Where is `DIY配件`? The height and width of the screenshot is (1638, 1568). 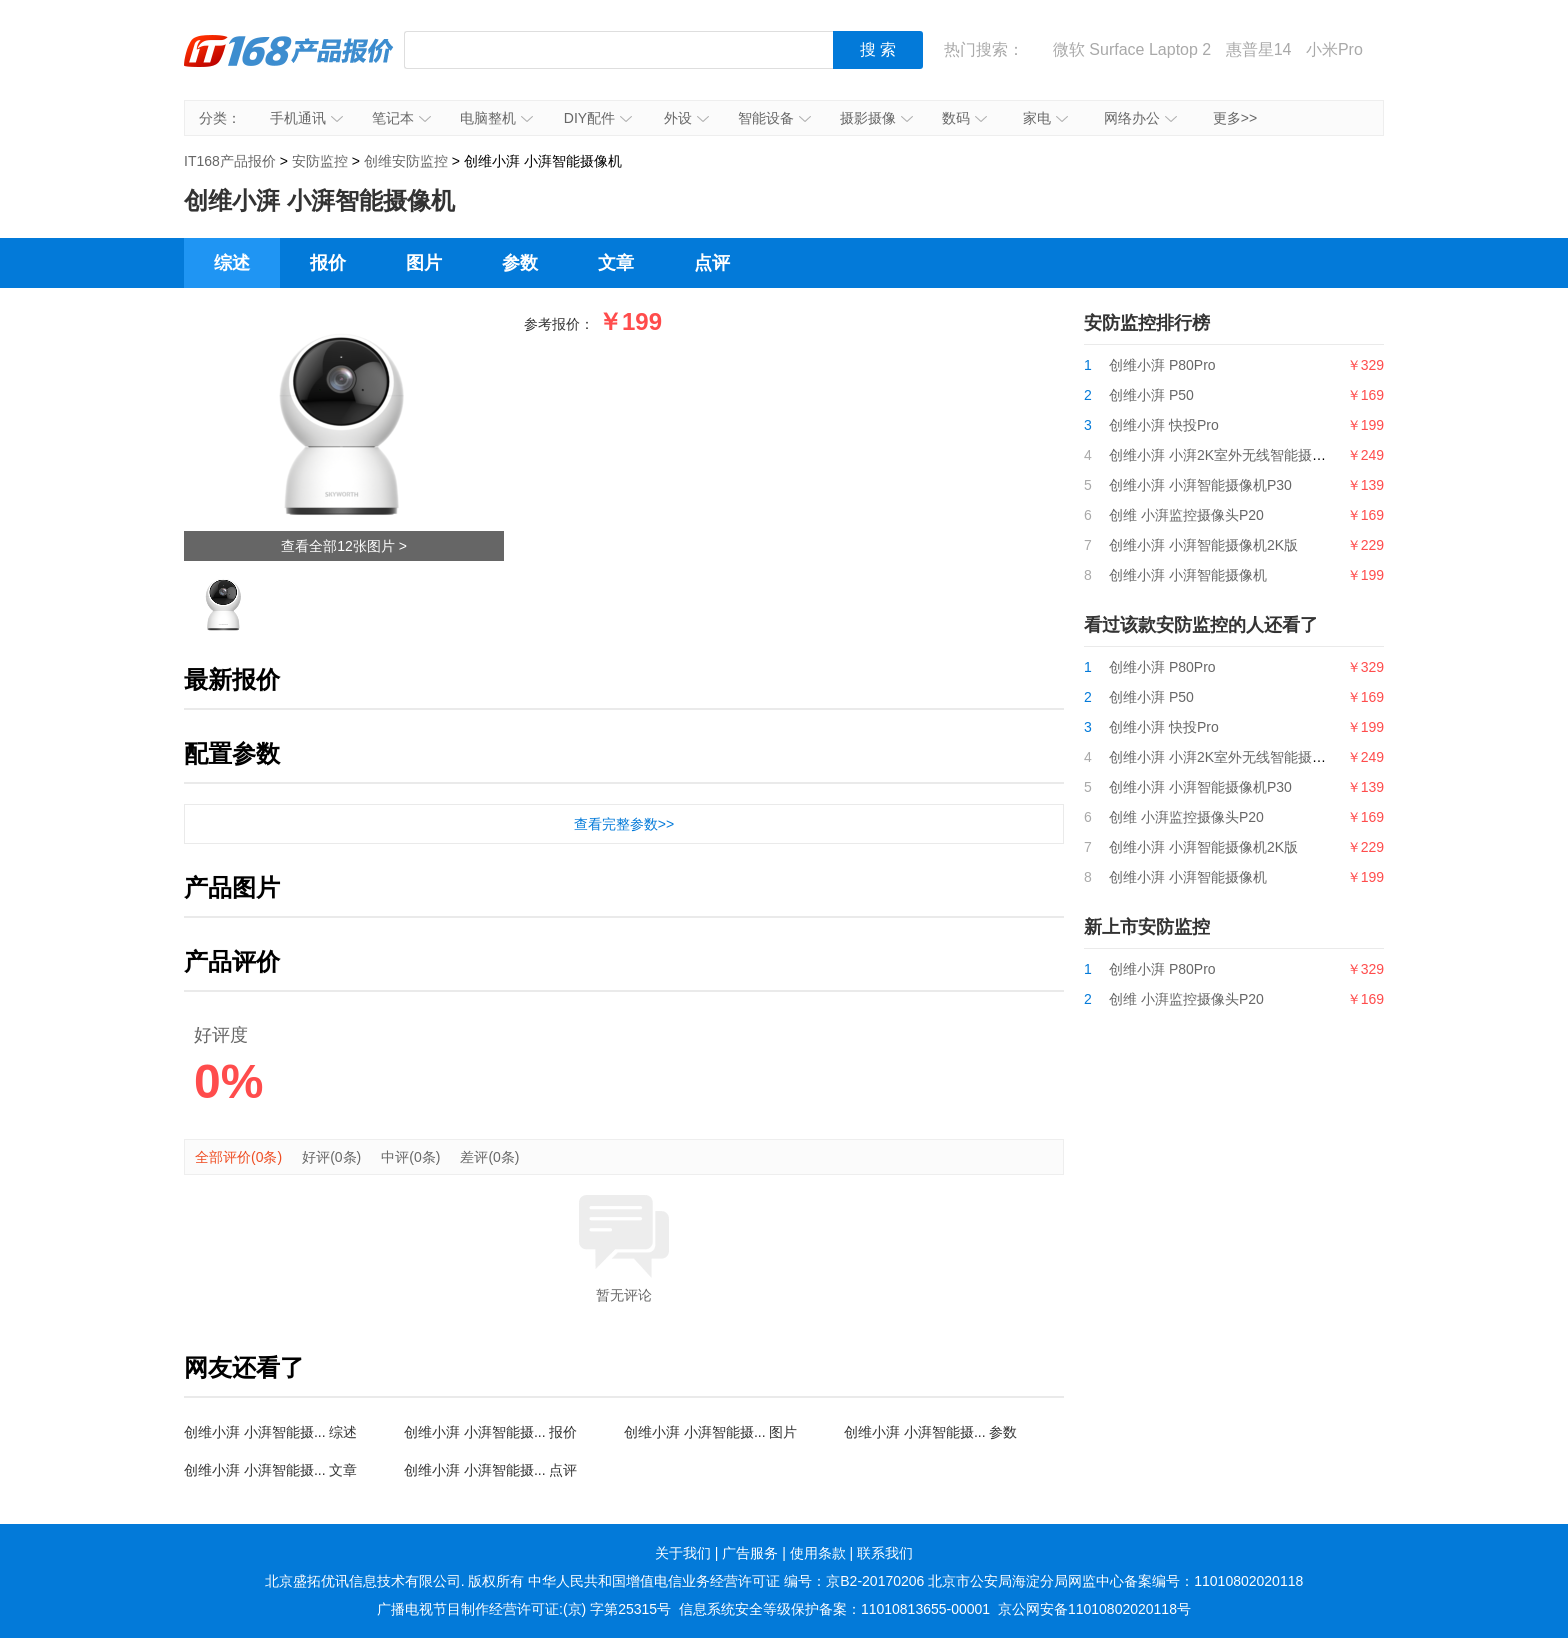 DIY配件 is located at coordinates (598, 118).